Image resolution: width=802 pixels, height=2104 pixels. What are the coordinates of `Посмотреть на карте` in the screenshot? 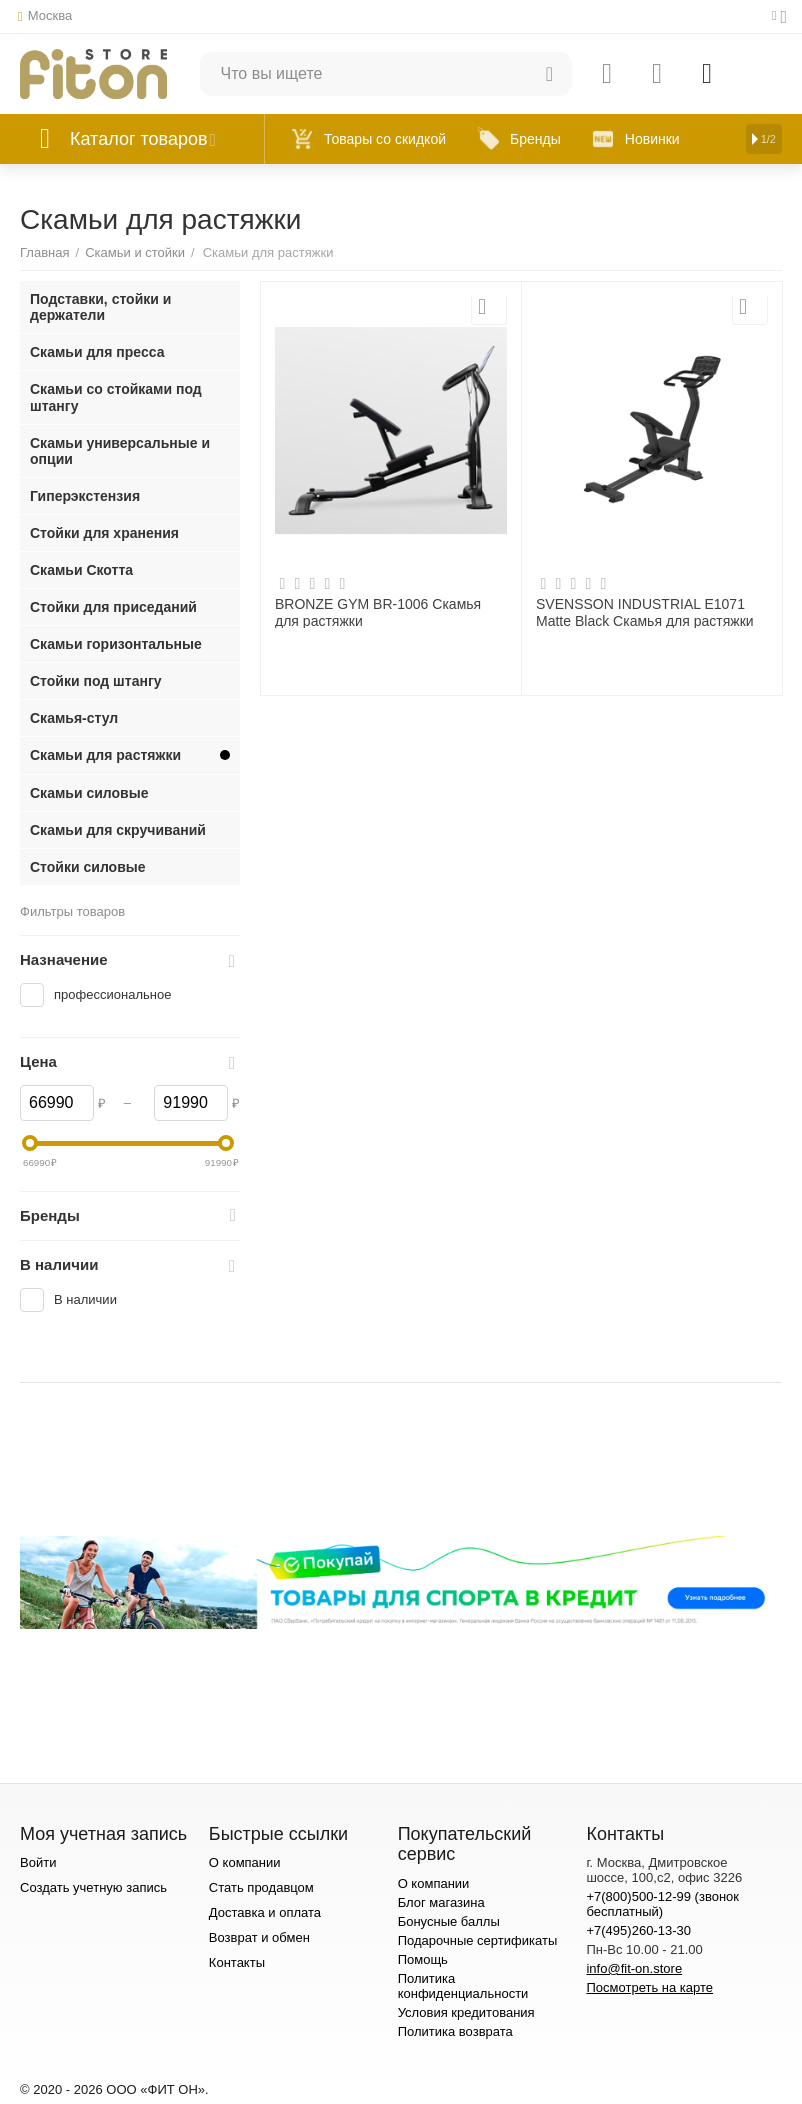 It's located at (649, 1987).